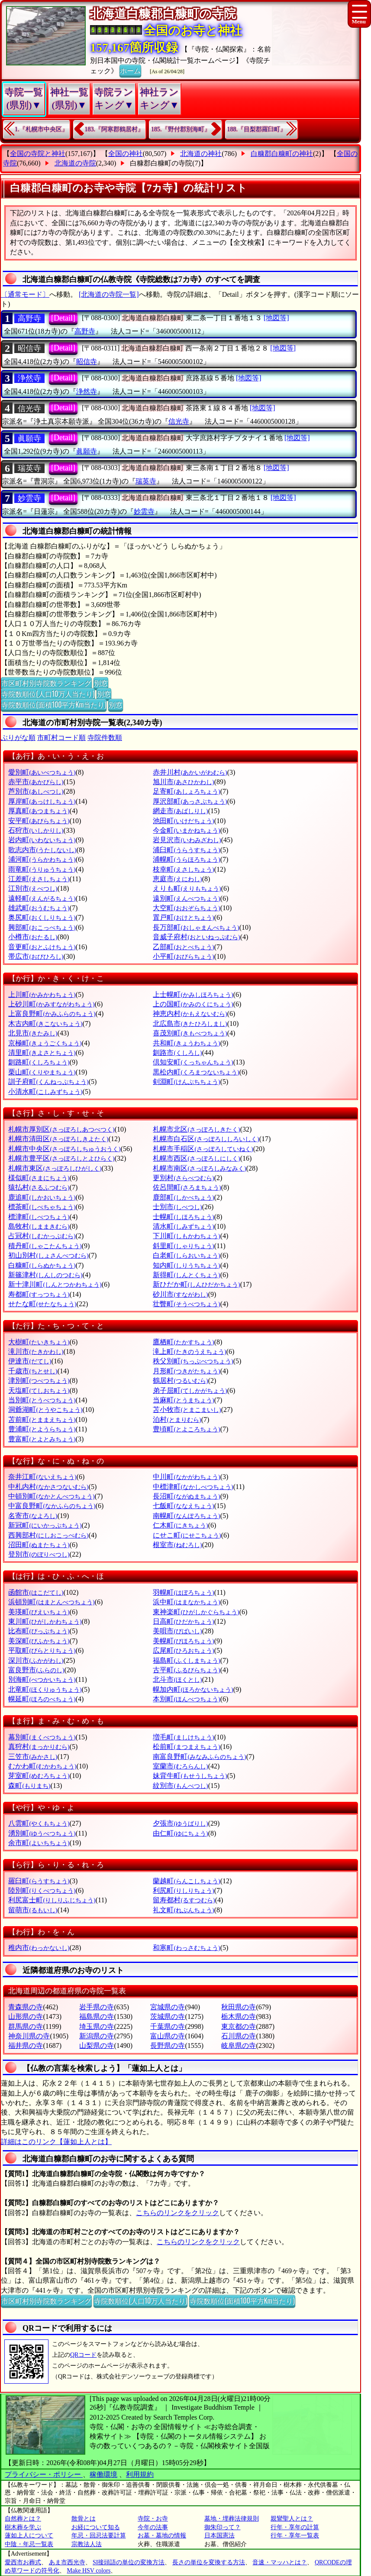 The height and width of the screenshot is (2576, 371). I want to click on 稼働環境, so click(103, 2474).